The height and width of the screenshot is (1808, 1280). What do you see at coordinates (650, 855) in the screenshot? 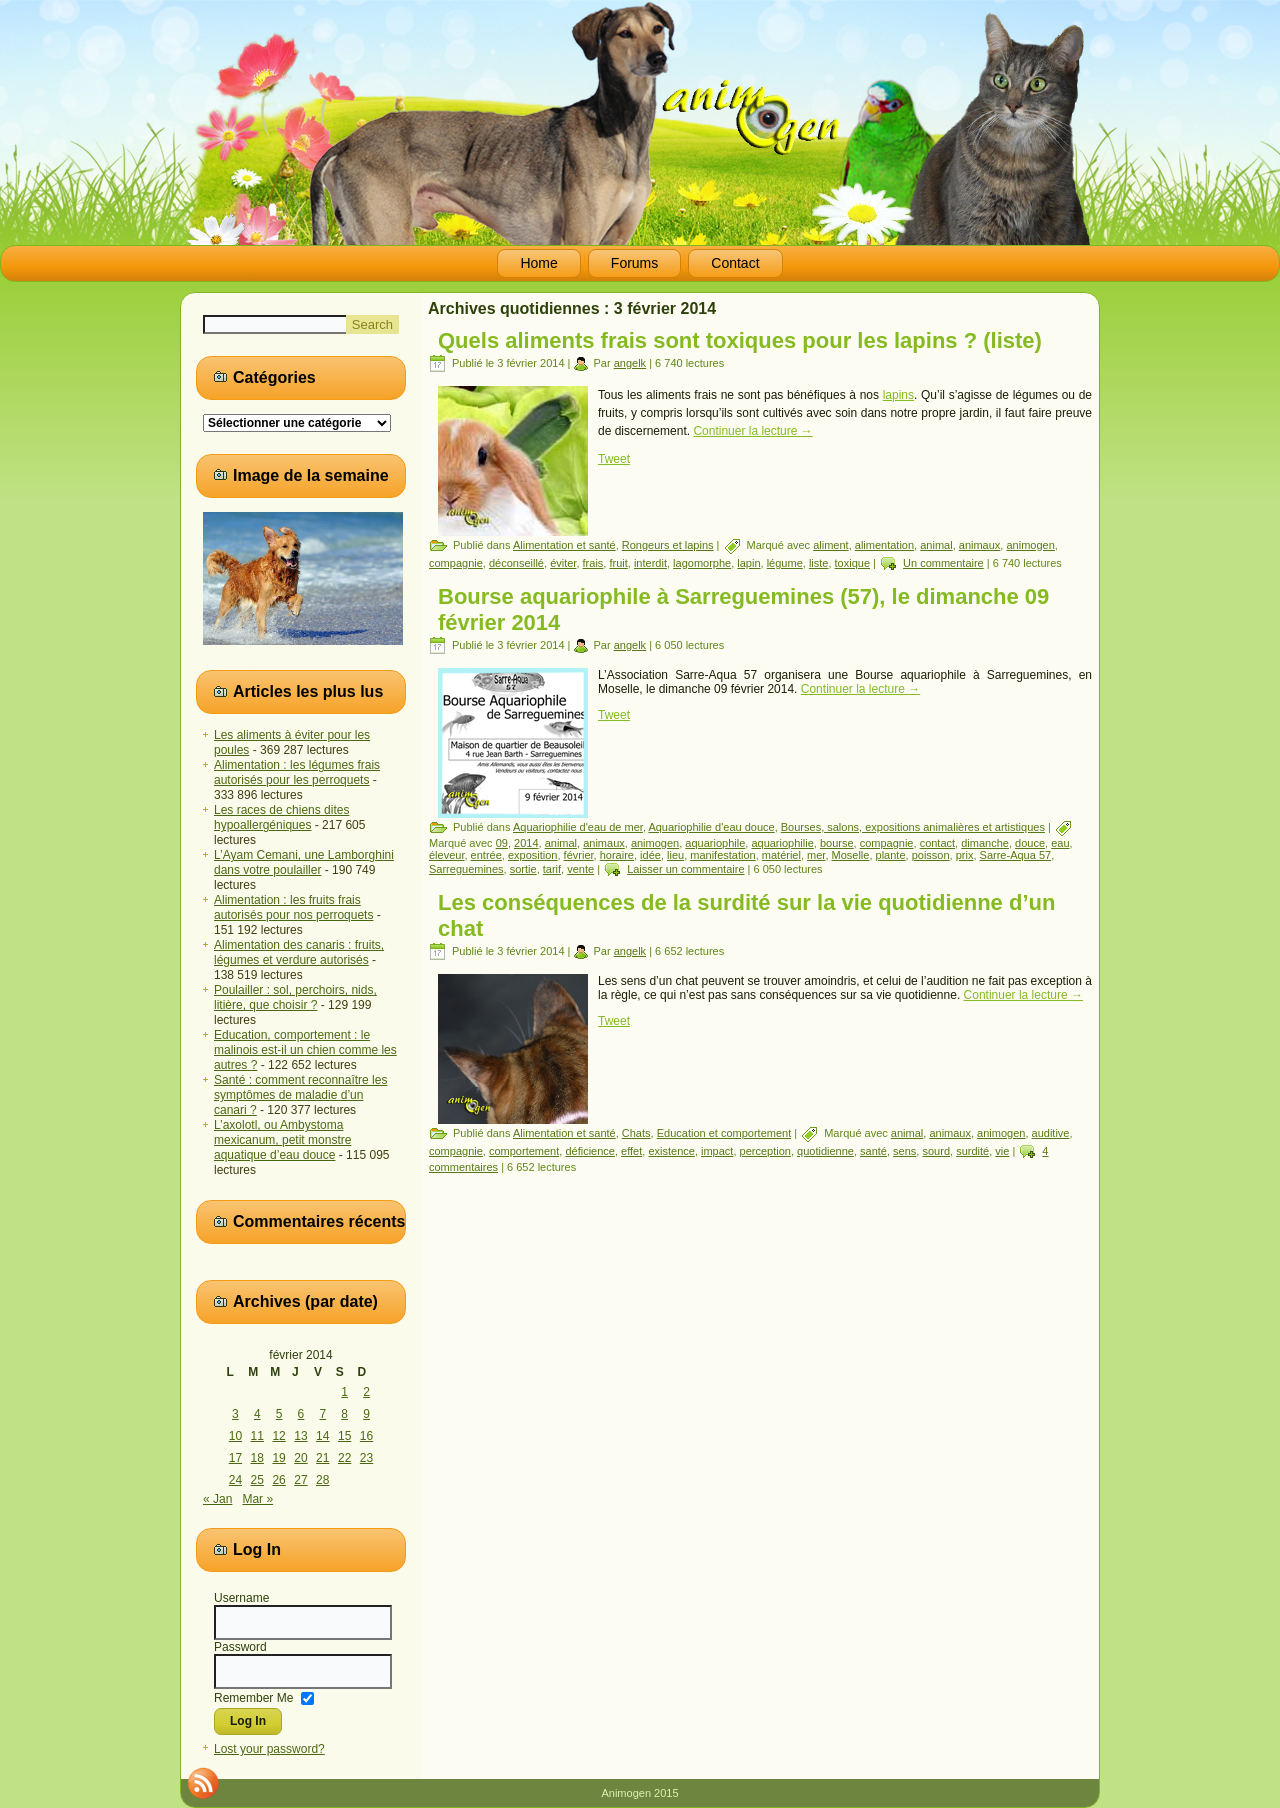
I see `idée` at bounding box center [650, 855].